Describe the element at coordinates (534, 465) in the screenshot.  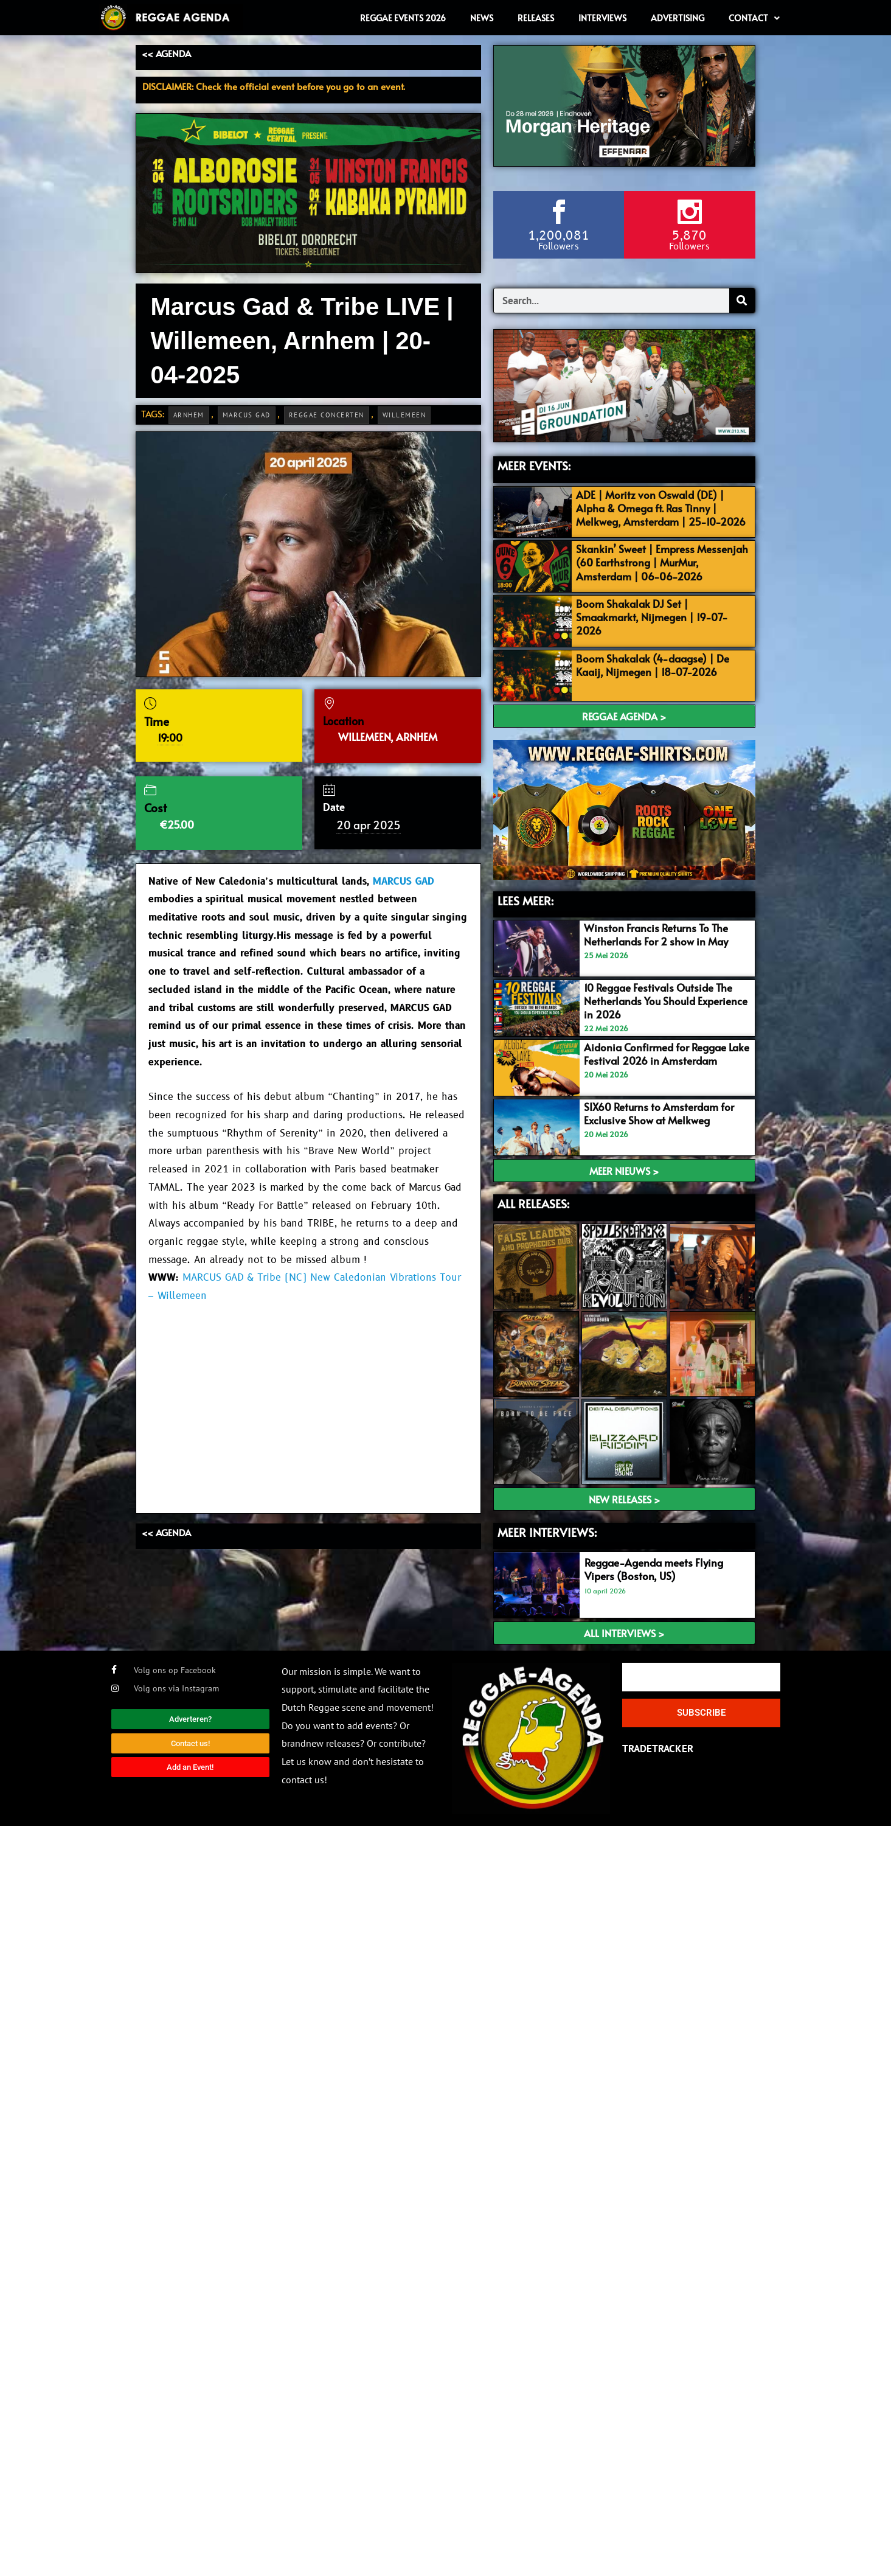
I see `MEER EVENTS:` at that location.